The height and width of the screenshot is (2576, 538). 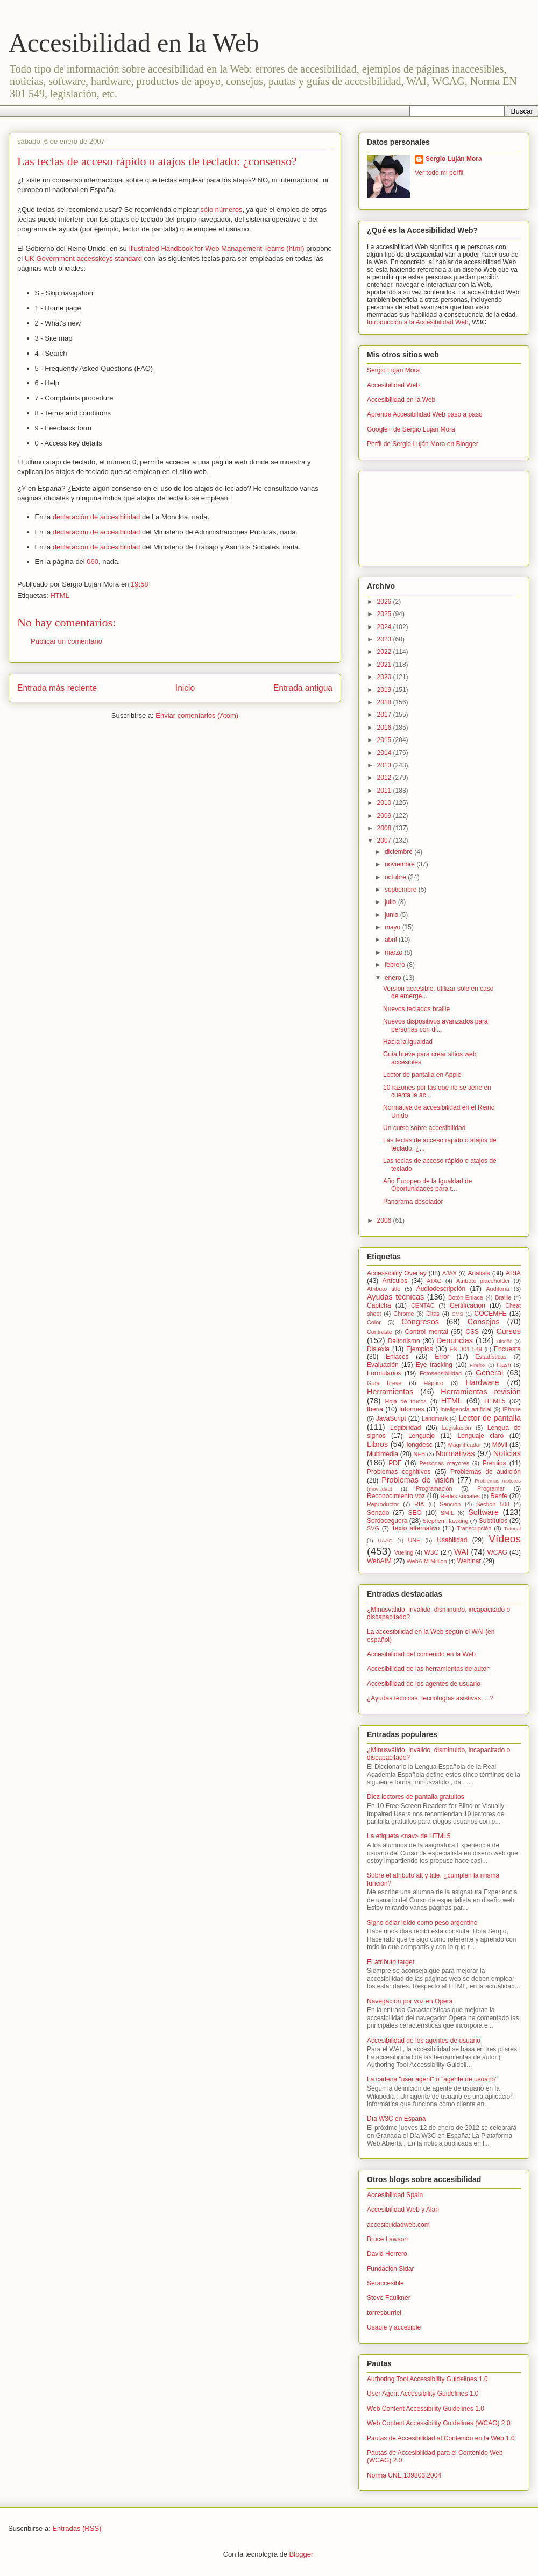 I want to click on 2009, so click(x=385, y=816).